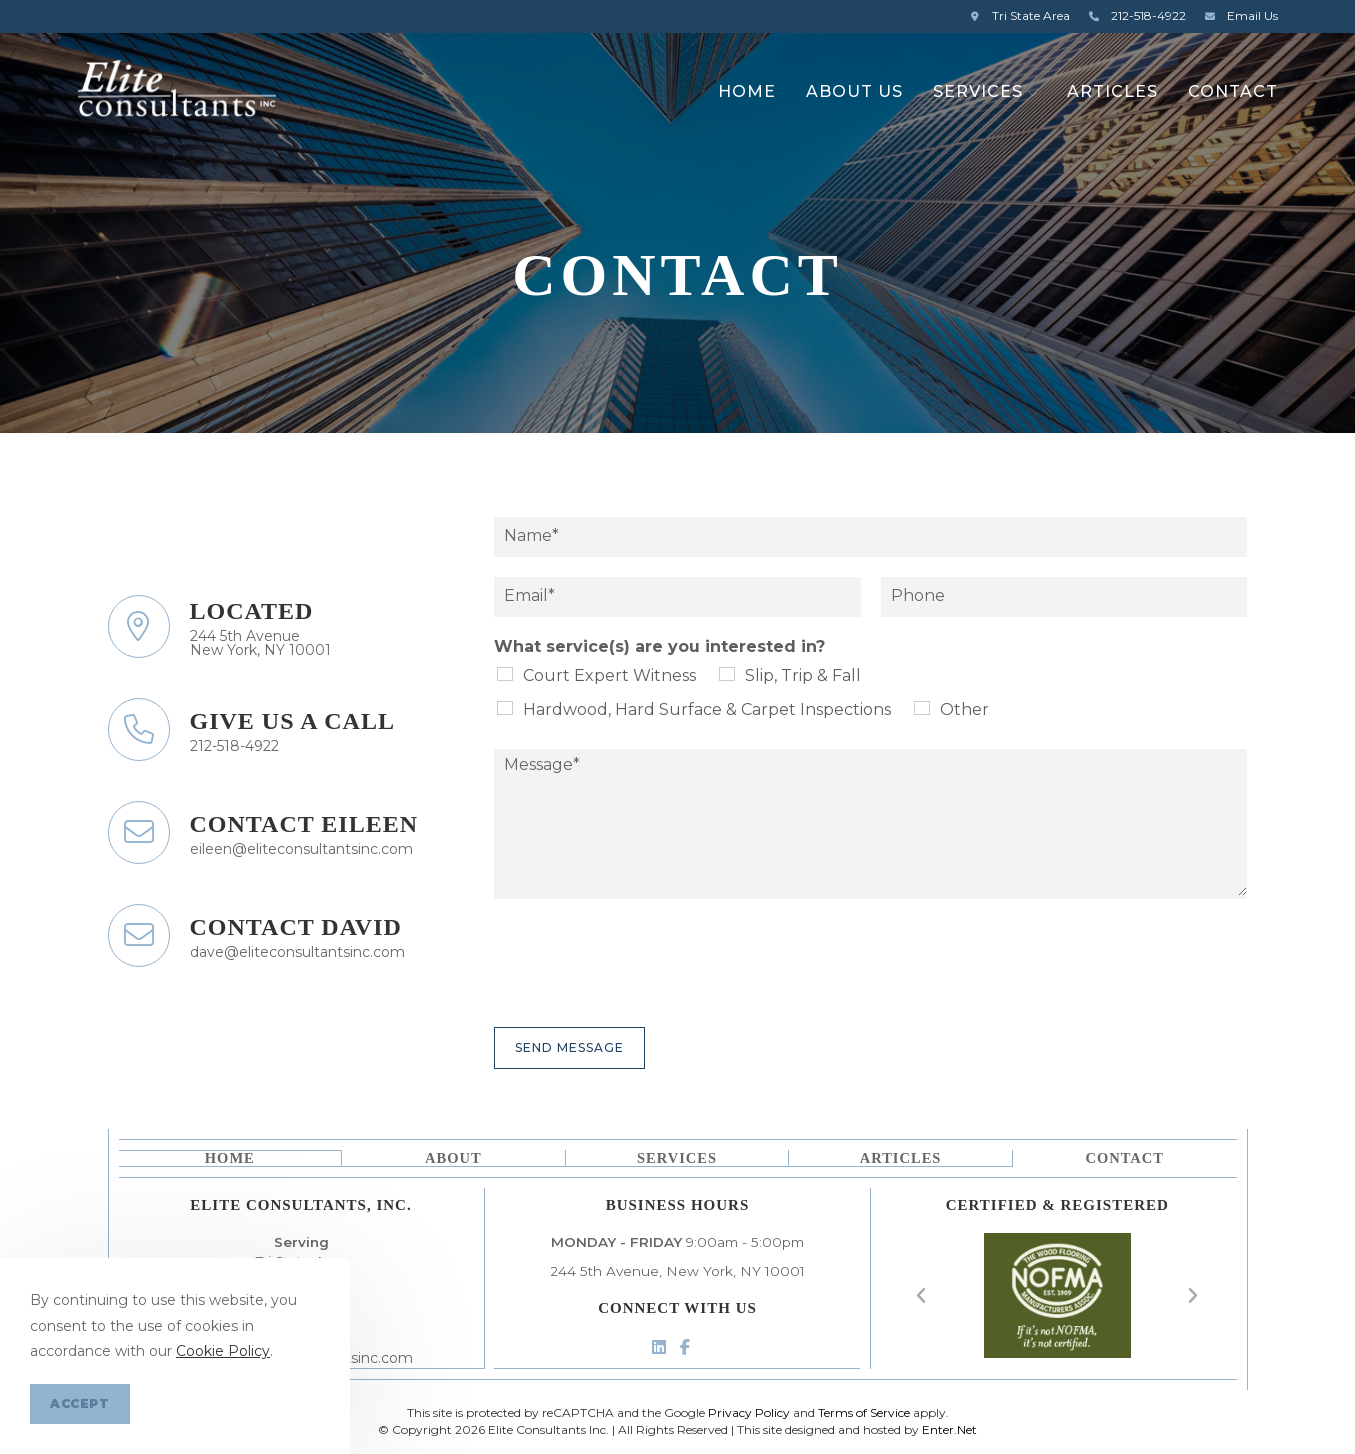 This screenshot has height=1454, width=1355. Describe the element at coordinates (949, 1429) in the screenshot. I see `Enter.Net` at that location.